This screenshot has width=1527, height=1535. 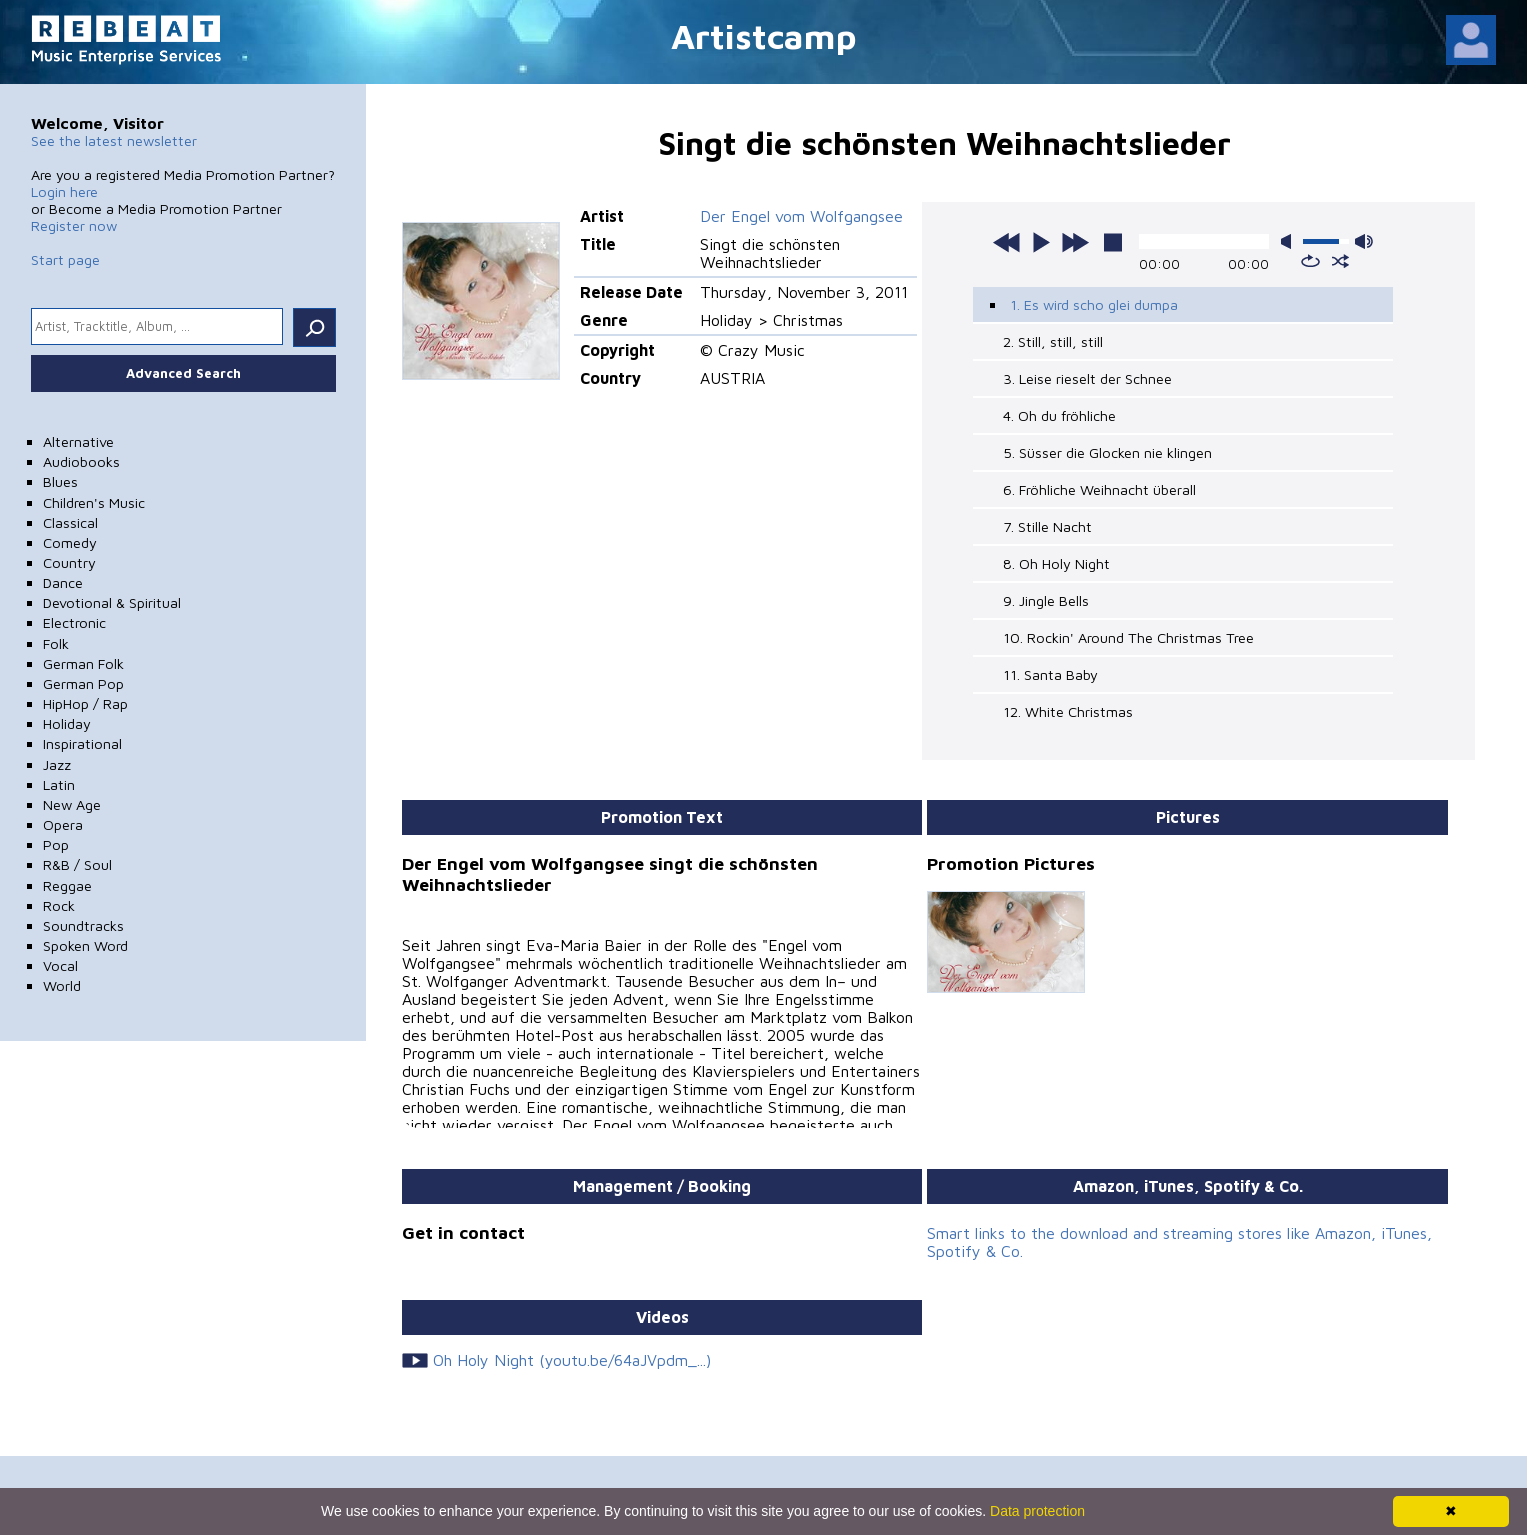 I want to click on Country, so click(x=69, y=562).